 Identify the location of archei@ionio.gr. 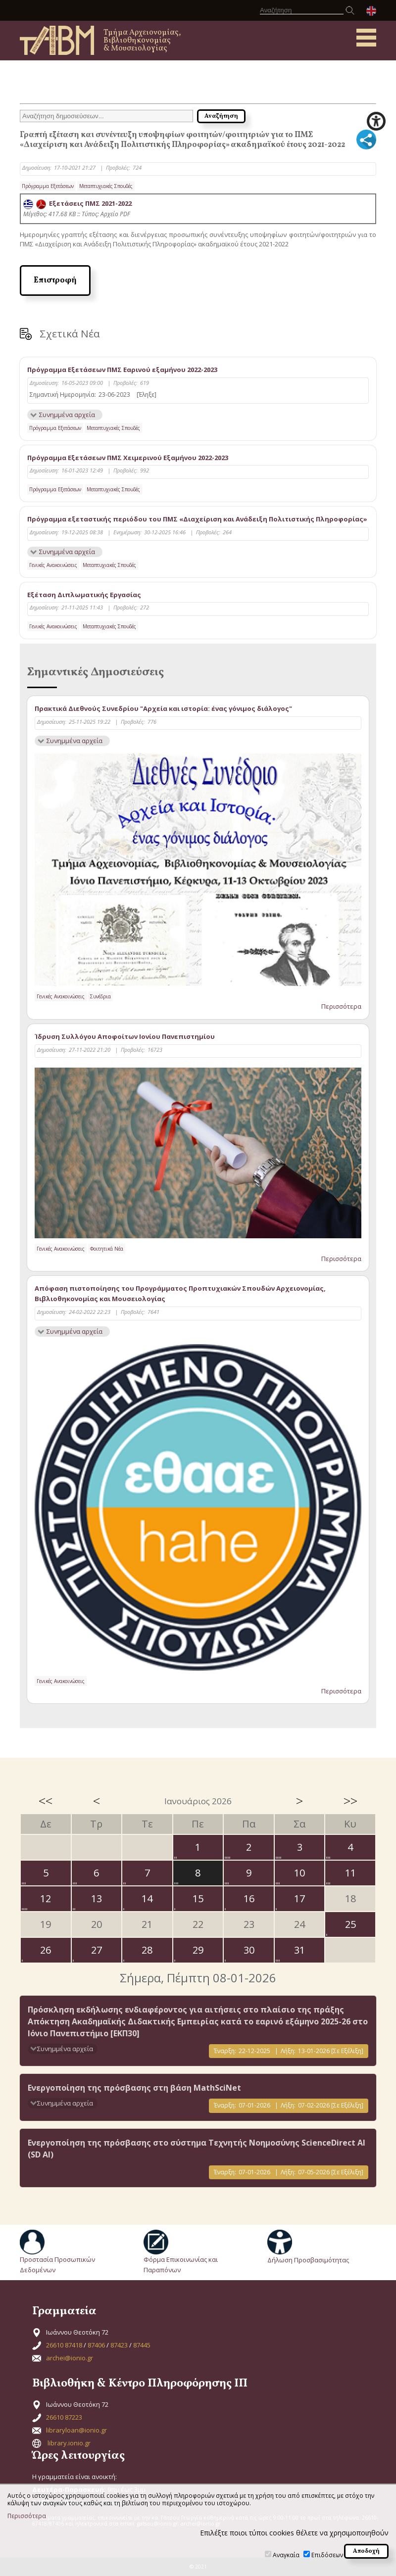
(69, 2357).